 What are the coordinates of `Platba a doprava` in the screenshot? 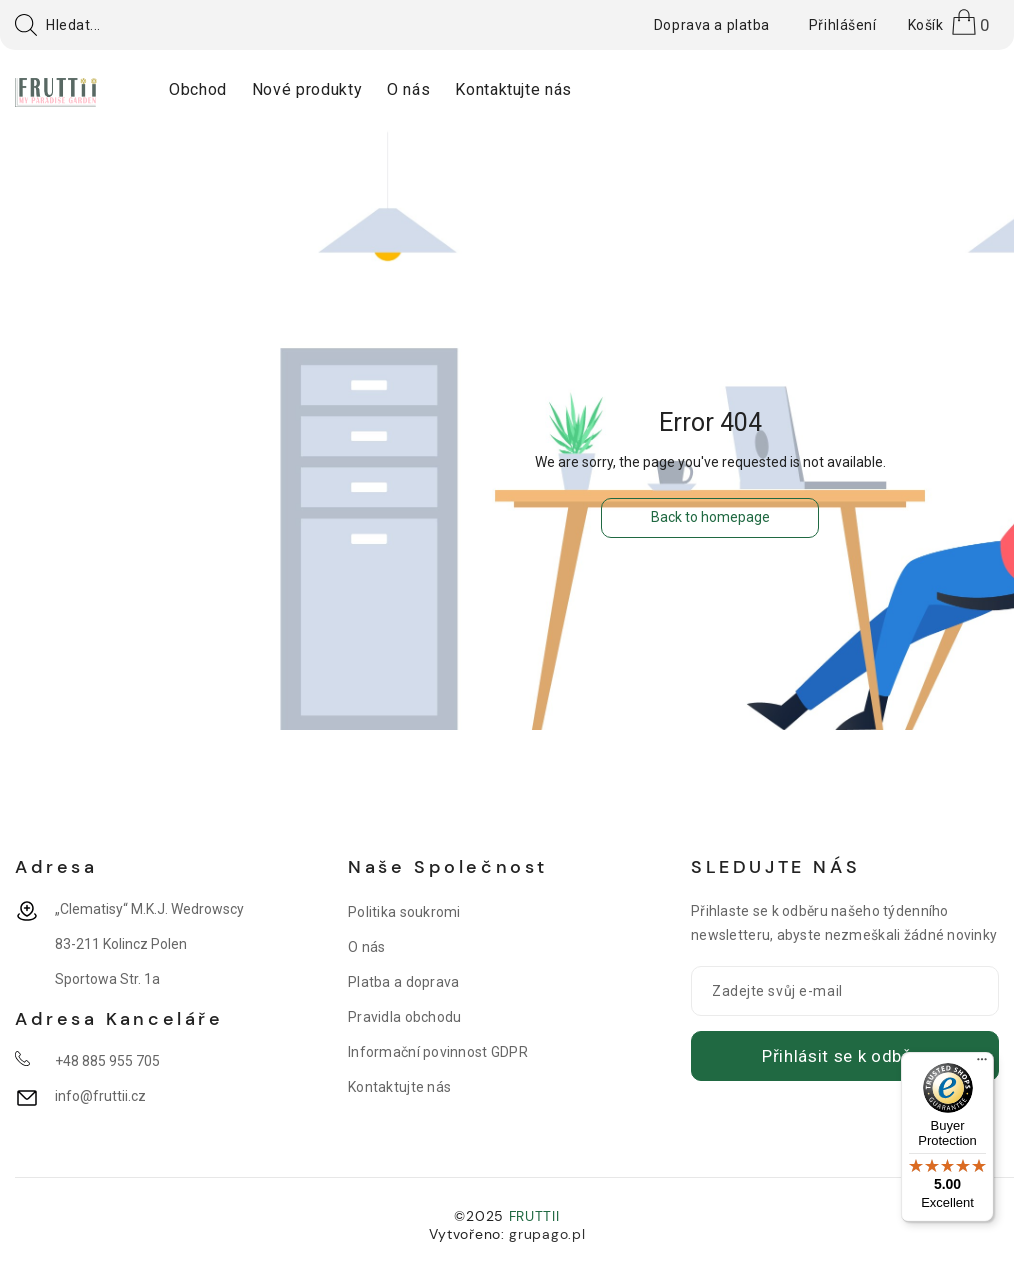 It's located at (403, 982).